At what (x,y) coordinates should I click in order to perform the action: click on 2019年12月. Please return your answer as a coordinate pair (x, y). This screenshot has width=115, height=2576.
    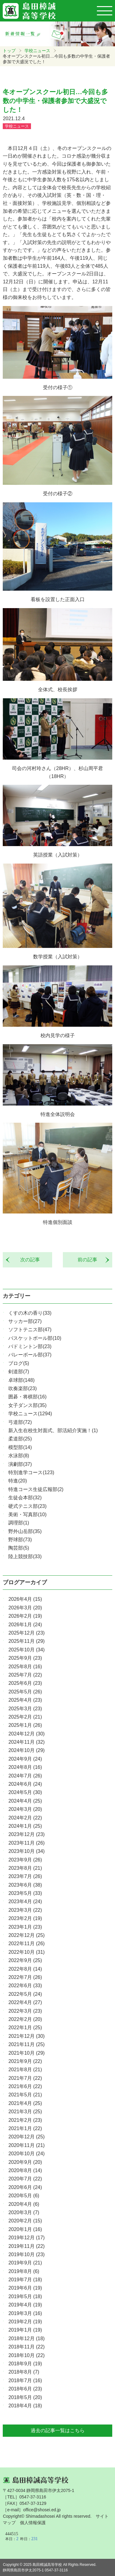
    Looking at the image, I should click on (26, 2237).